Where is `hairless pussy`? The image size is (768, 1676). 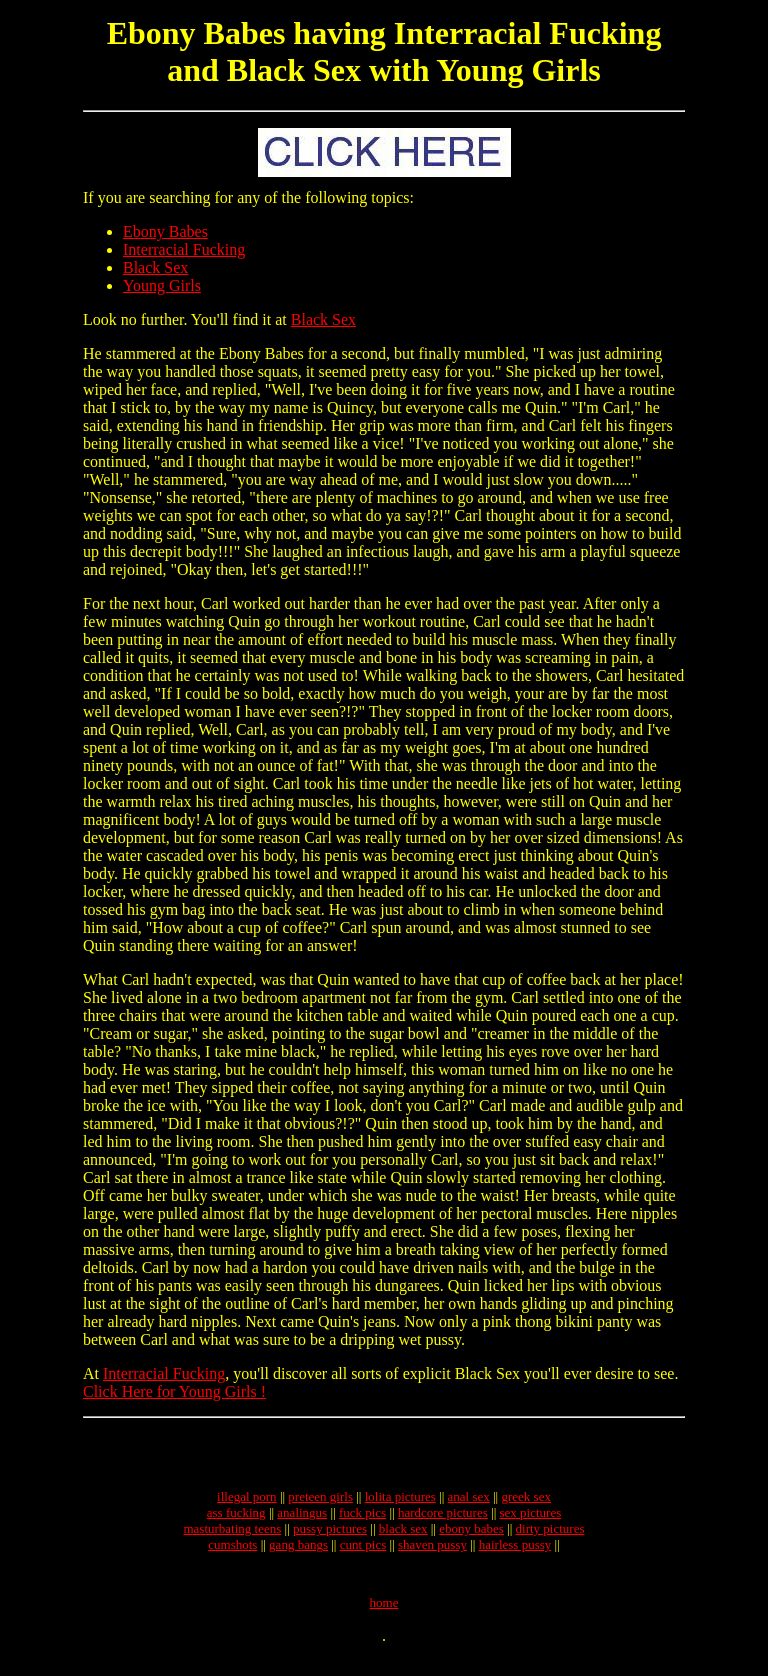 hairless pussy is located at coordinates (515, 1553).